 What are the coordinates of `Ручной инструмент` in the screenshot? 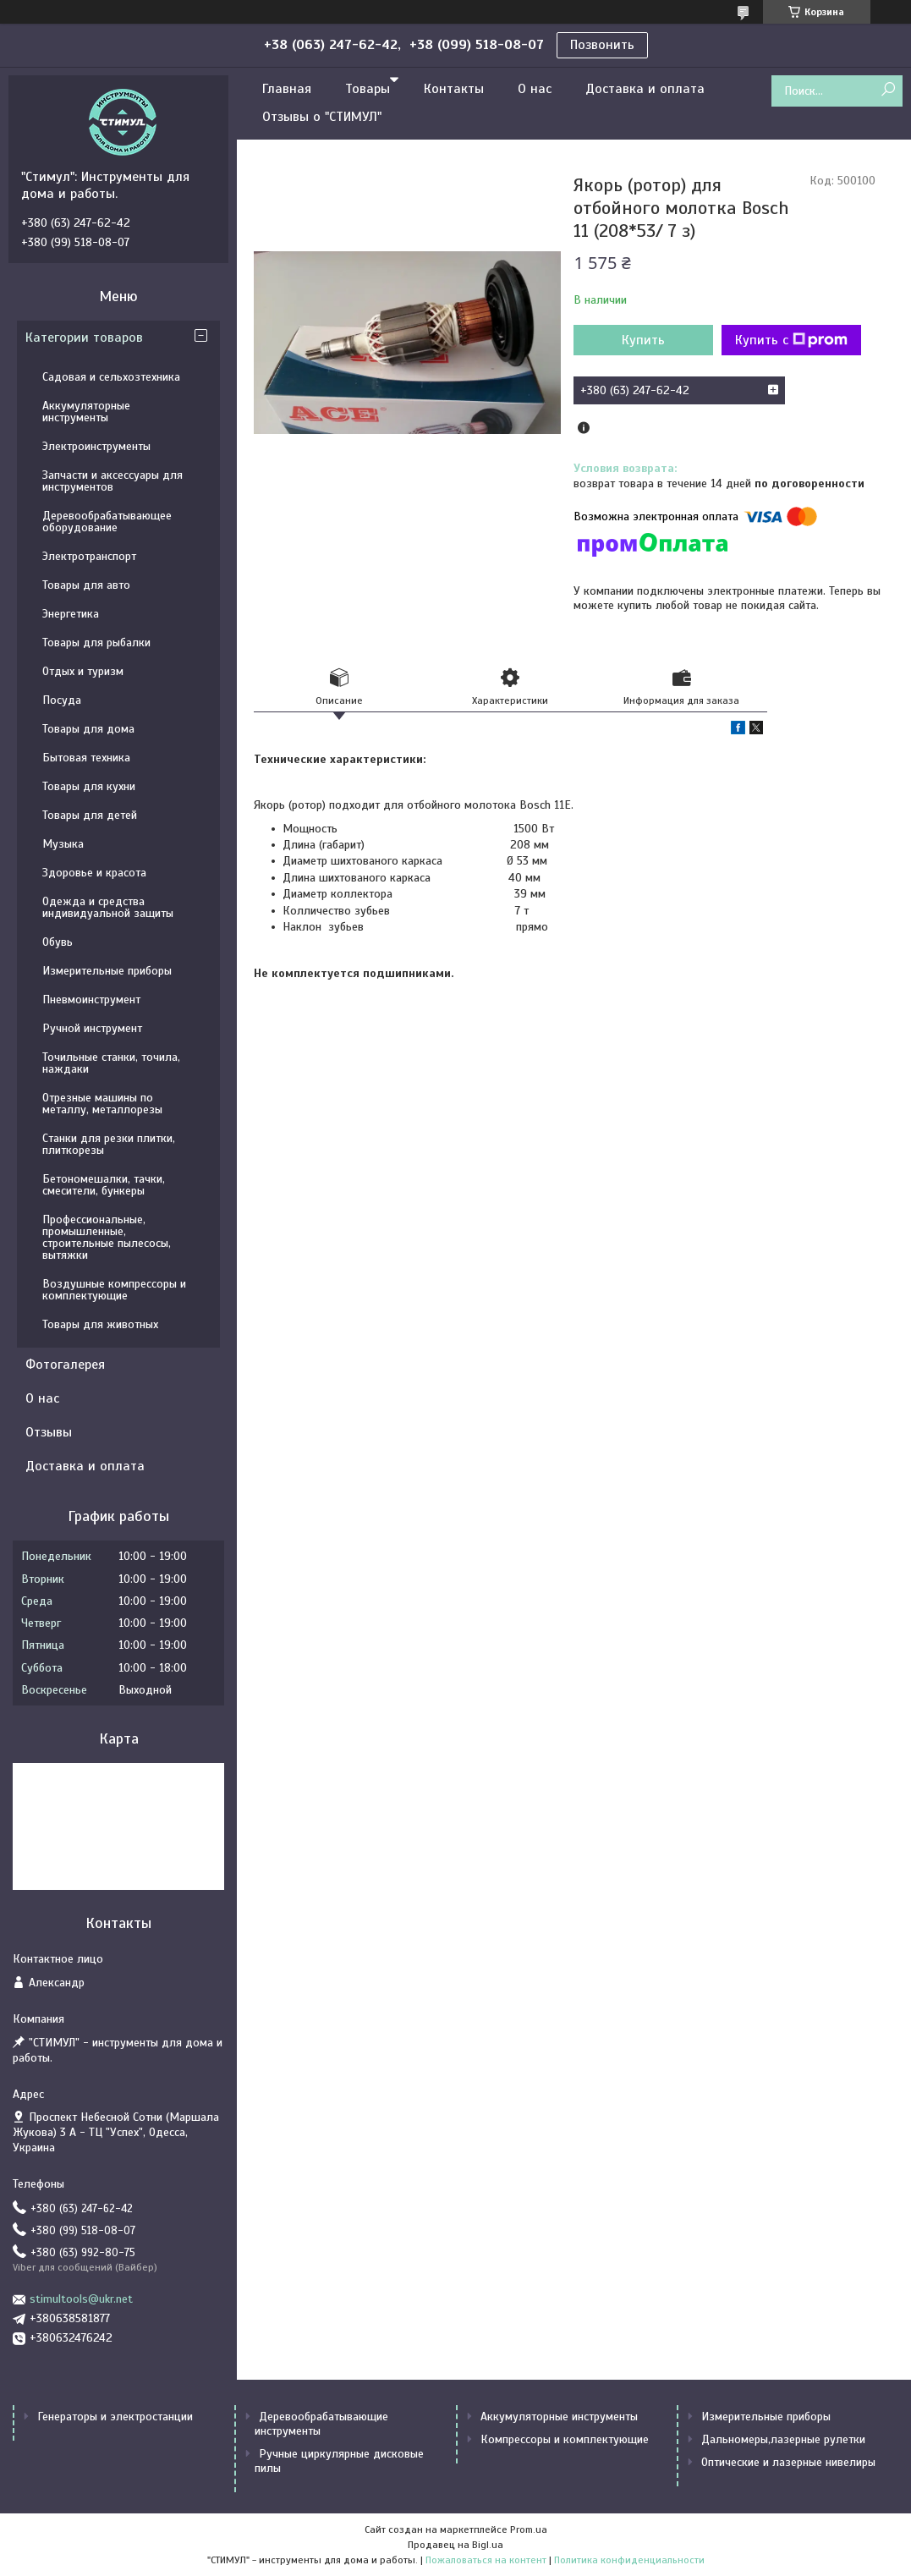 It's located at (92, 1028).